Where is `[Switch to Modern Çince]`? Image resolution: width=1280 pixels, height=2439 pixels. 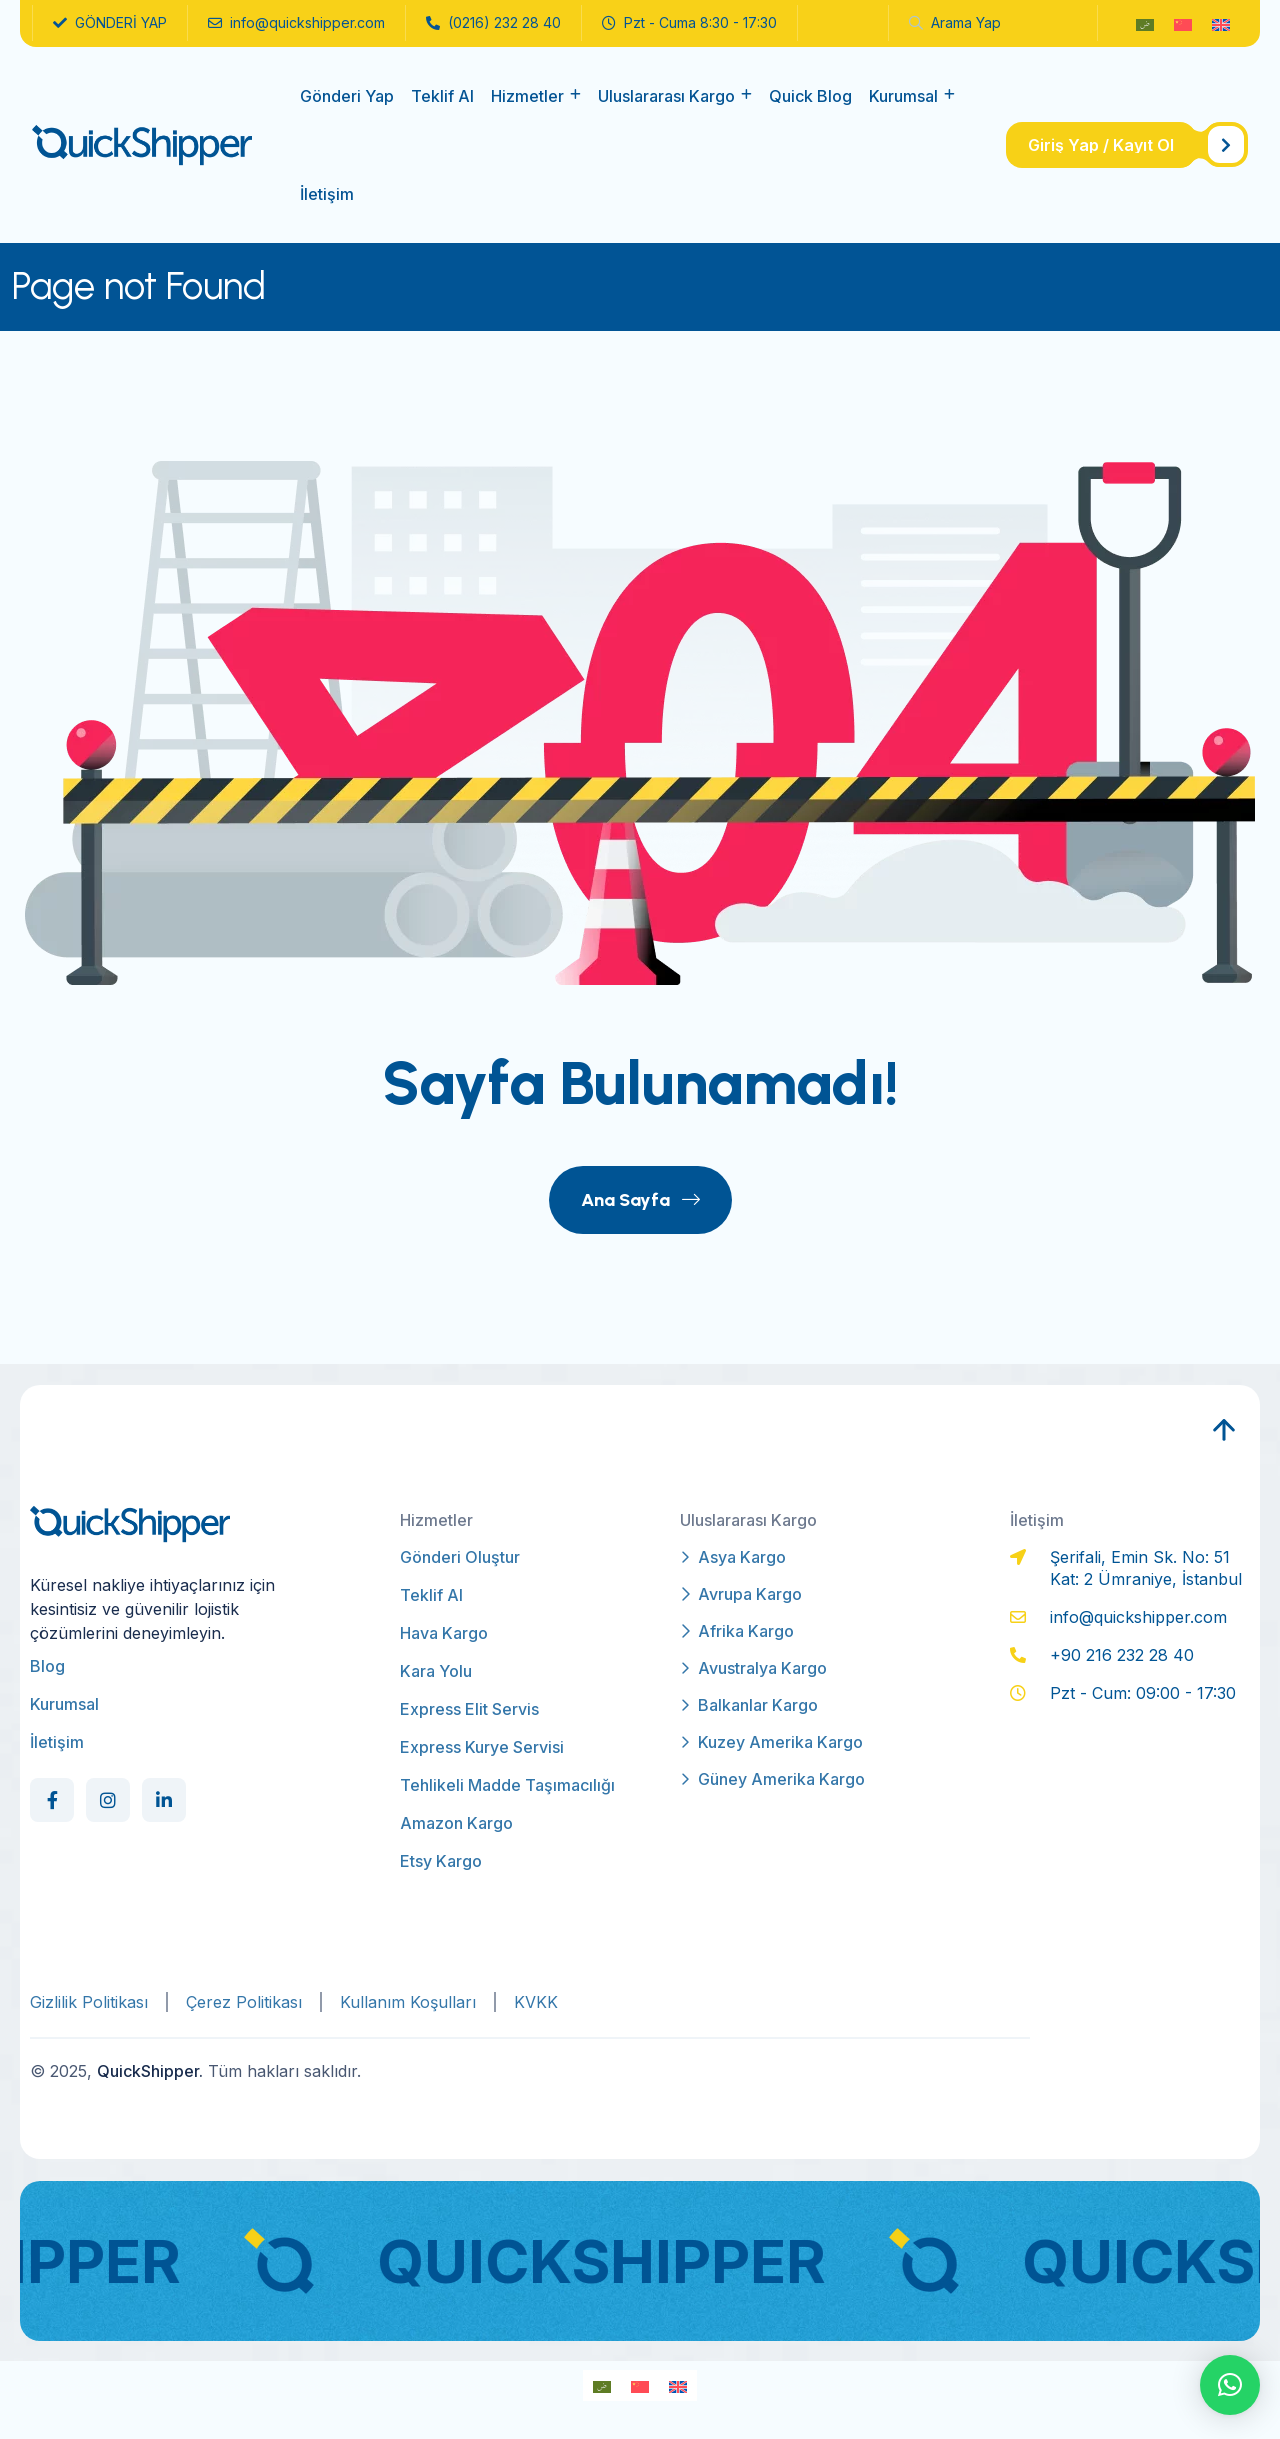
[Switch to Modern Çince] is located at coordinates (1183, 23).